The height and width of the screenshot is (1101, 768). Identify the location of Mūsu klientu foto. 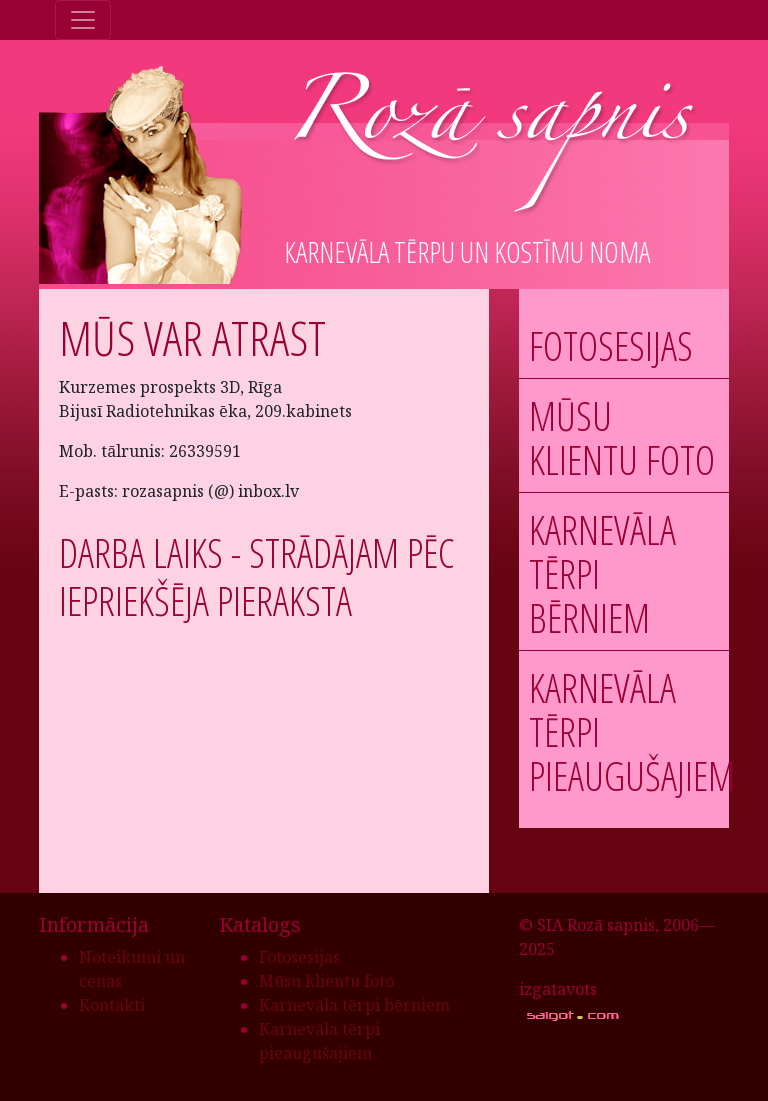
(622, 437).